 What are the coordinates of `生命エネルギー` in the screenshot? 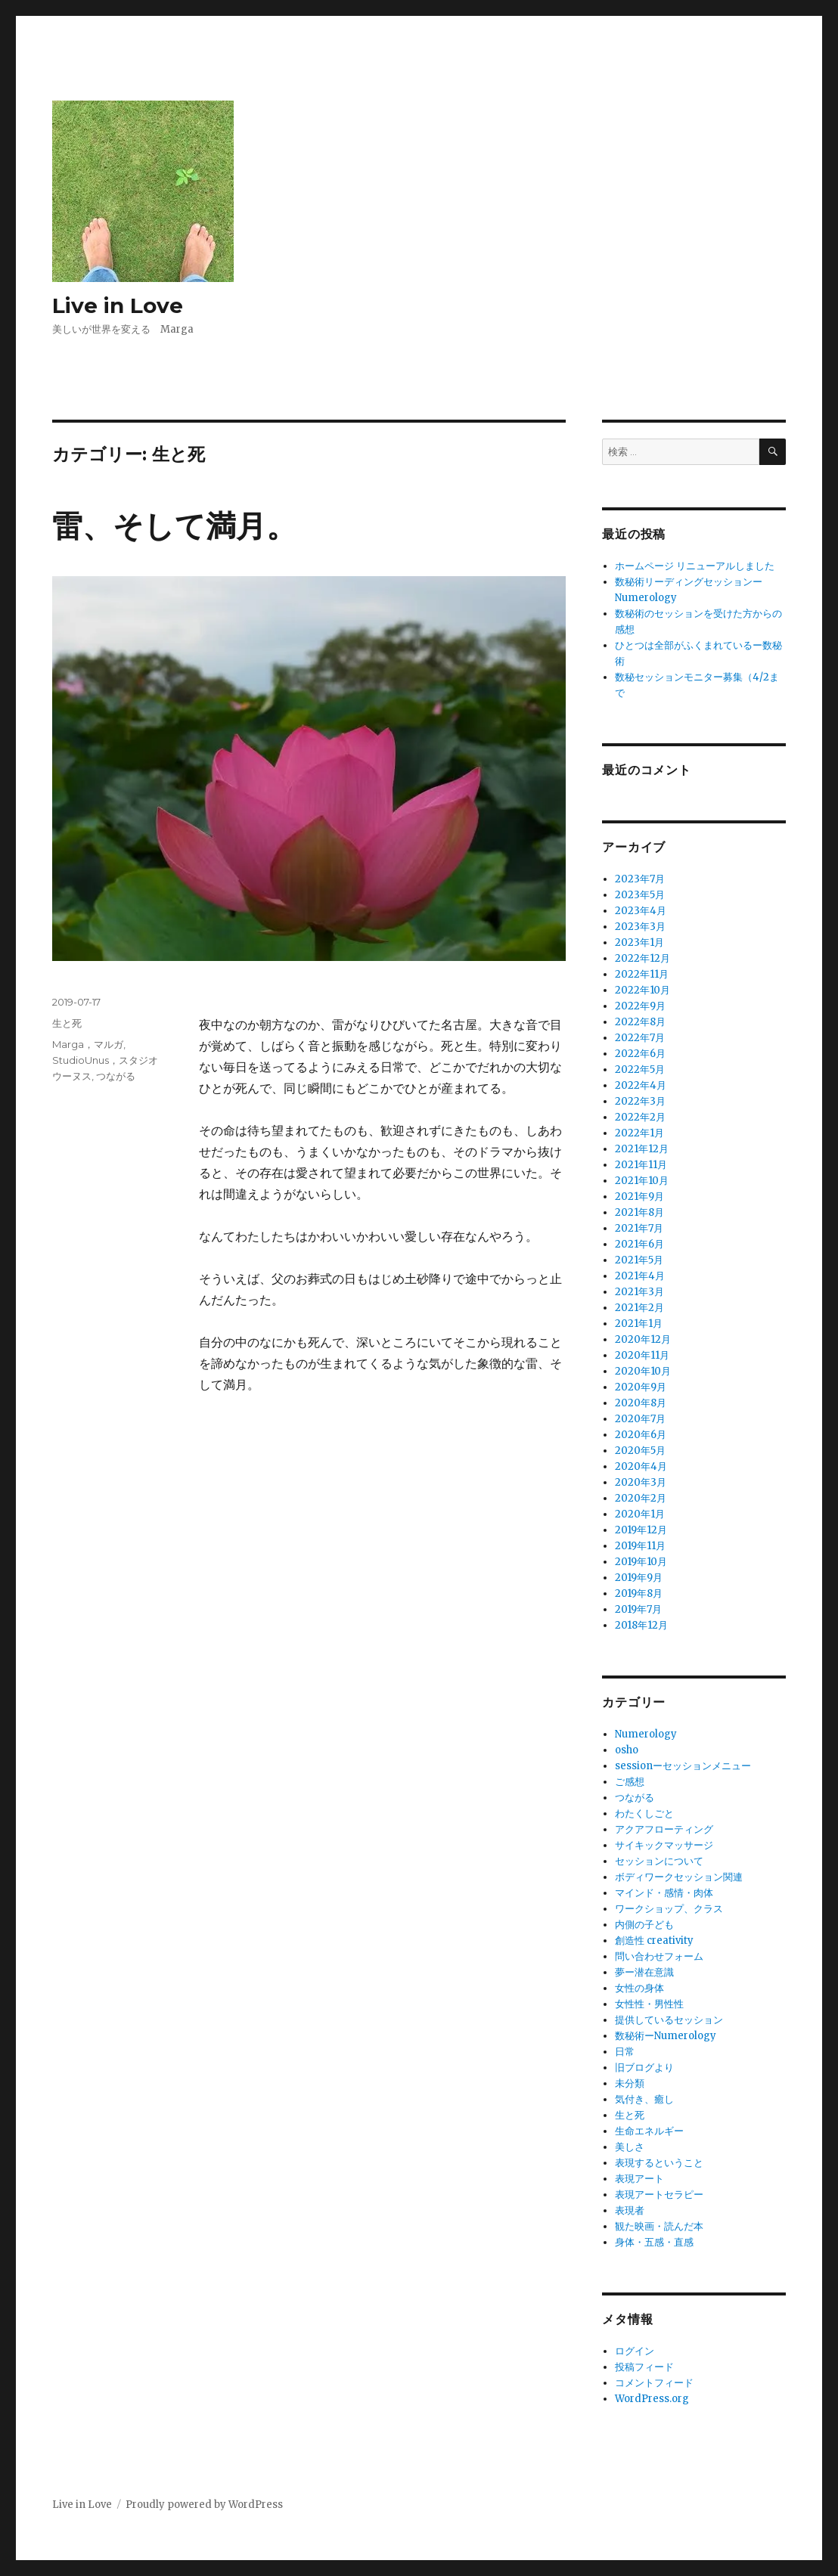 It's located at (649, 2131).